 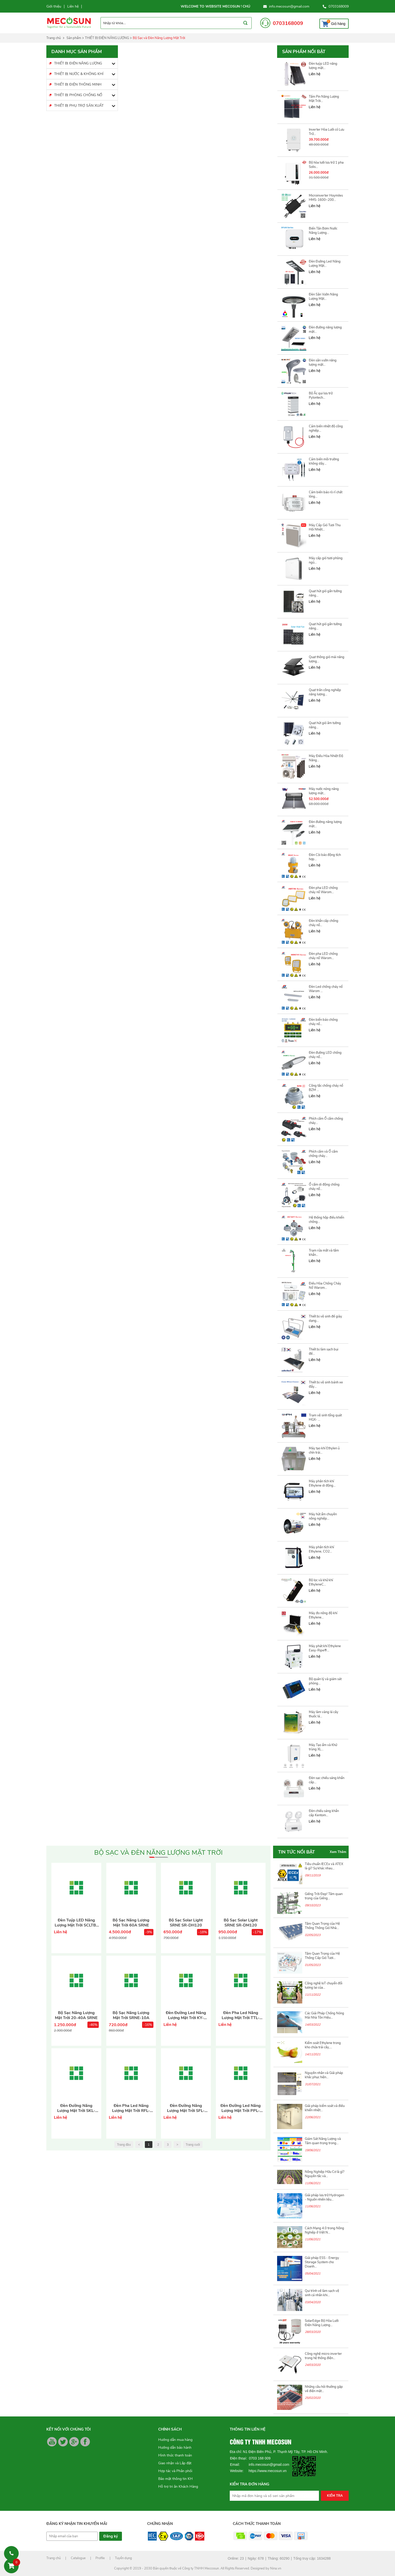 What do you see at coordinates (324, 2174) in the screenshot?
I see `Nông Nghiệp Hữu Cơ là gì? Nguyên tắc và...` at bounding box center [324, 2174].